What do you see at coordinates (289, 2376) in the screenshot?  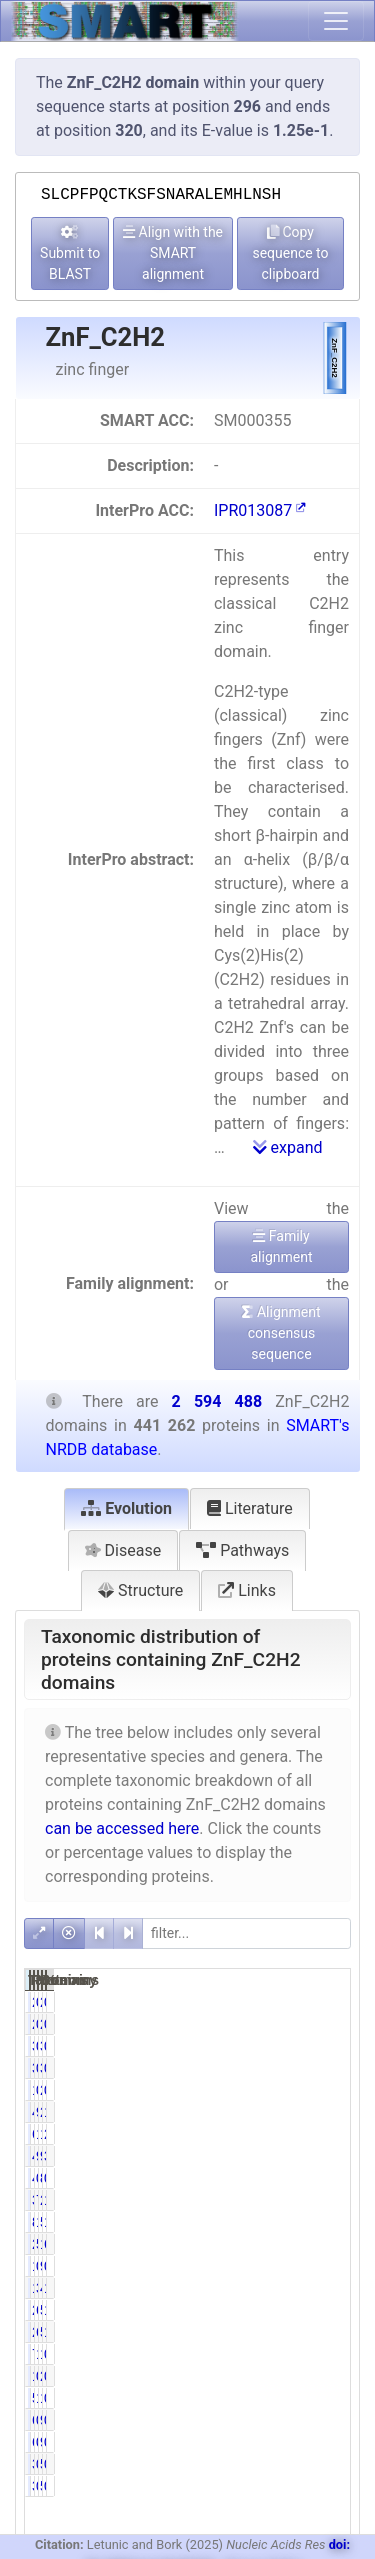 I see `0.32` at bounding box center [289, 2376].